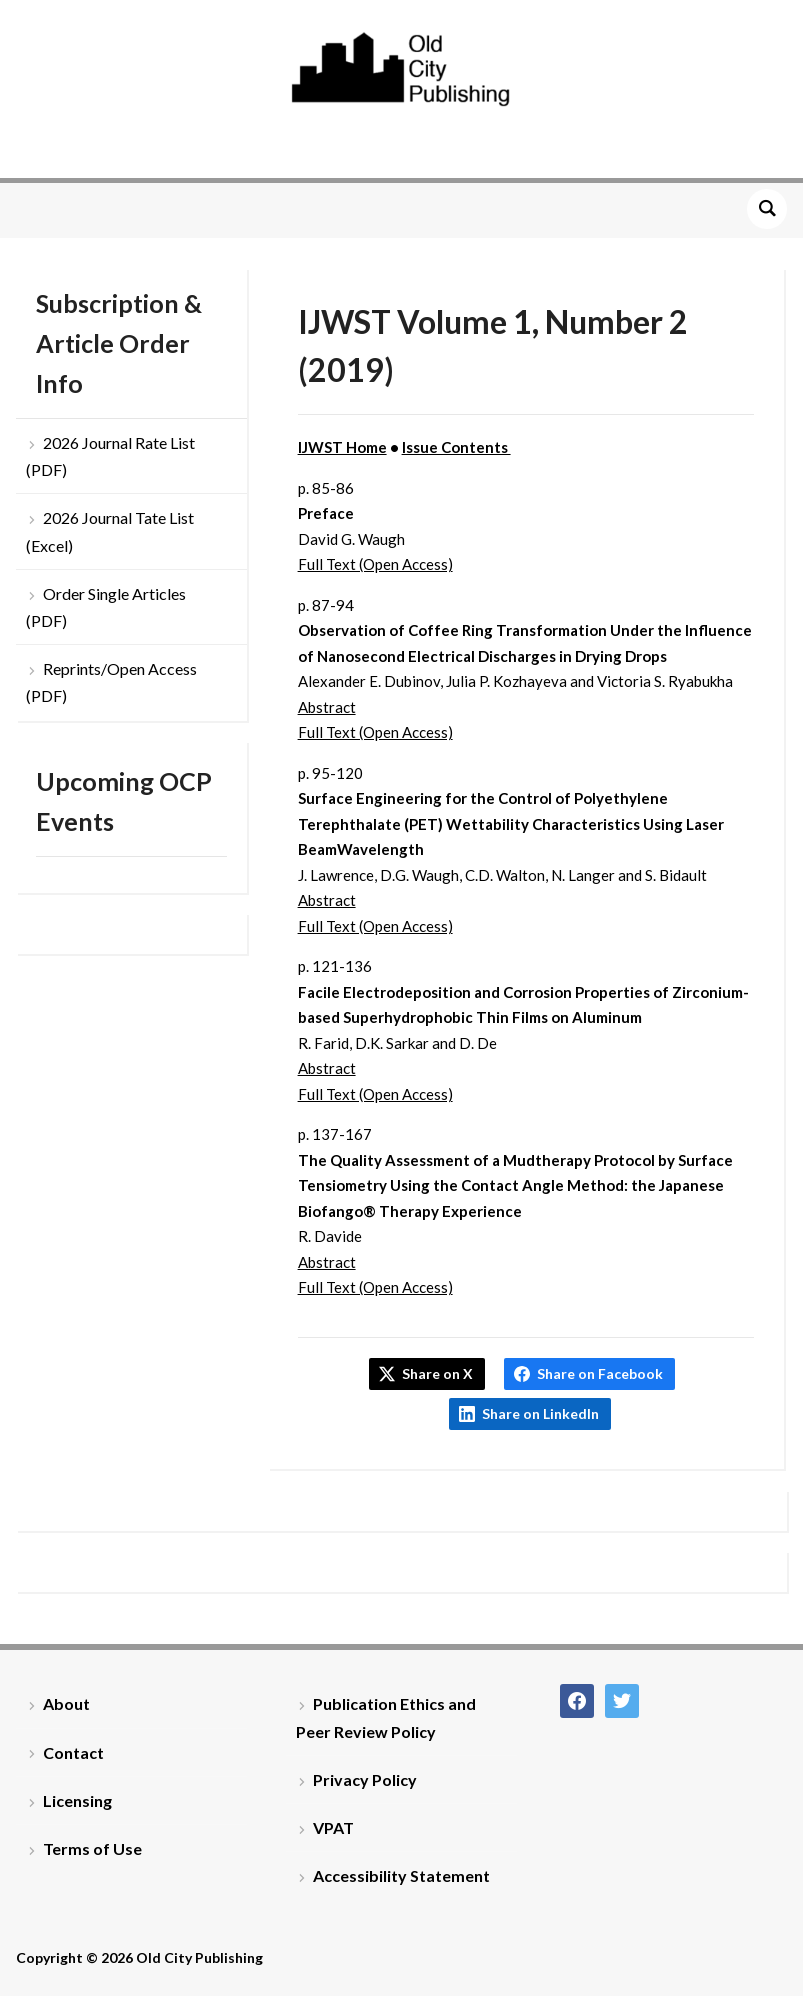 This screenshot has height=1996, width=803. Describe the element at coordinates (110, 456) in the screenshot. I see `2026 Journal Rate List (PDF)` at that location.